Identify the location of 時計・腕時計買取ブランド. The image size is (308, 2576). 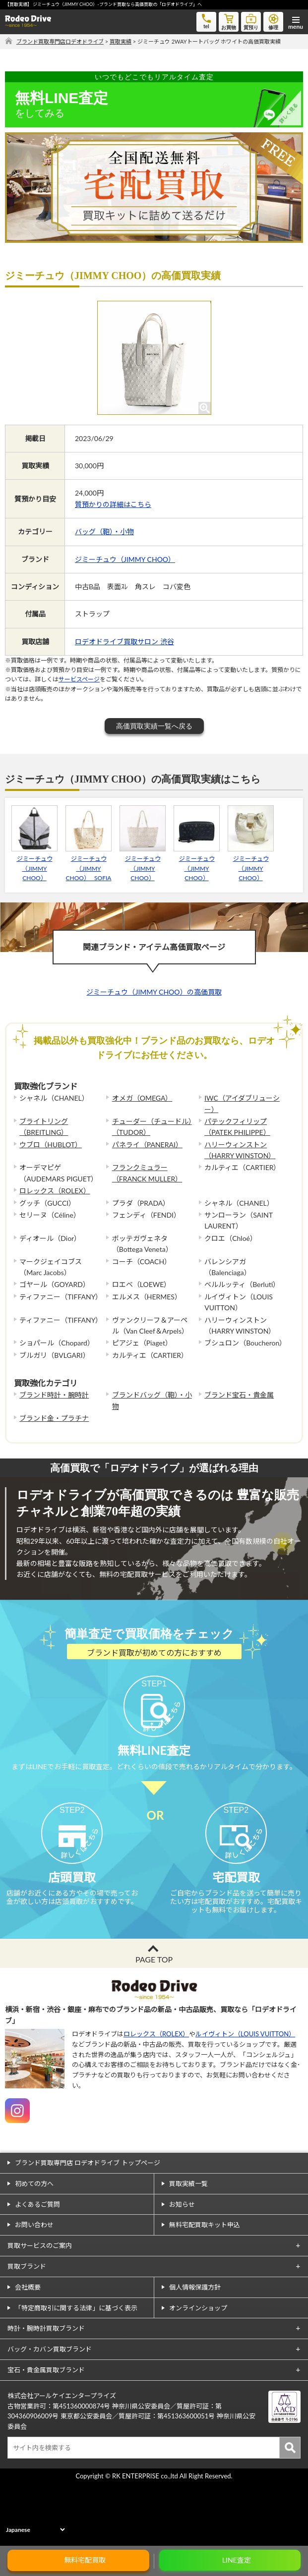
(46, 2393).